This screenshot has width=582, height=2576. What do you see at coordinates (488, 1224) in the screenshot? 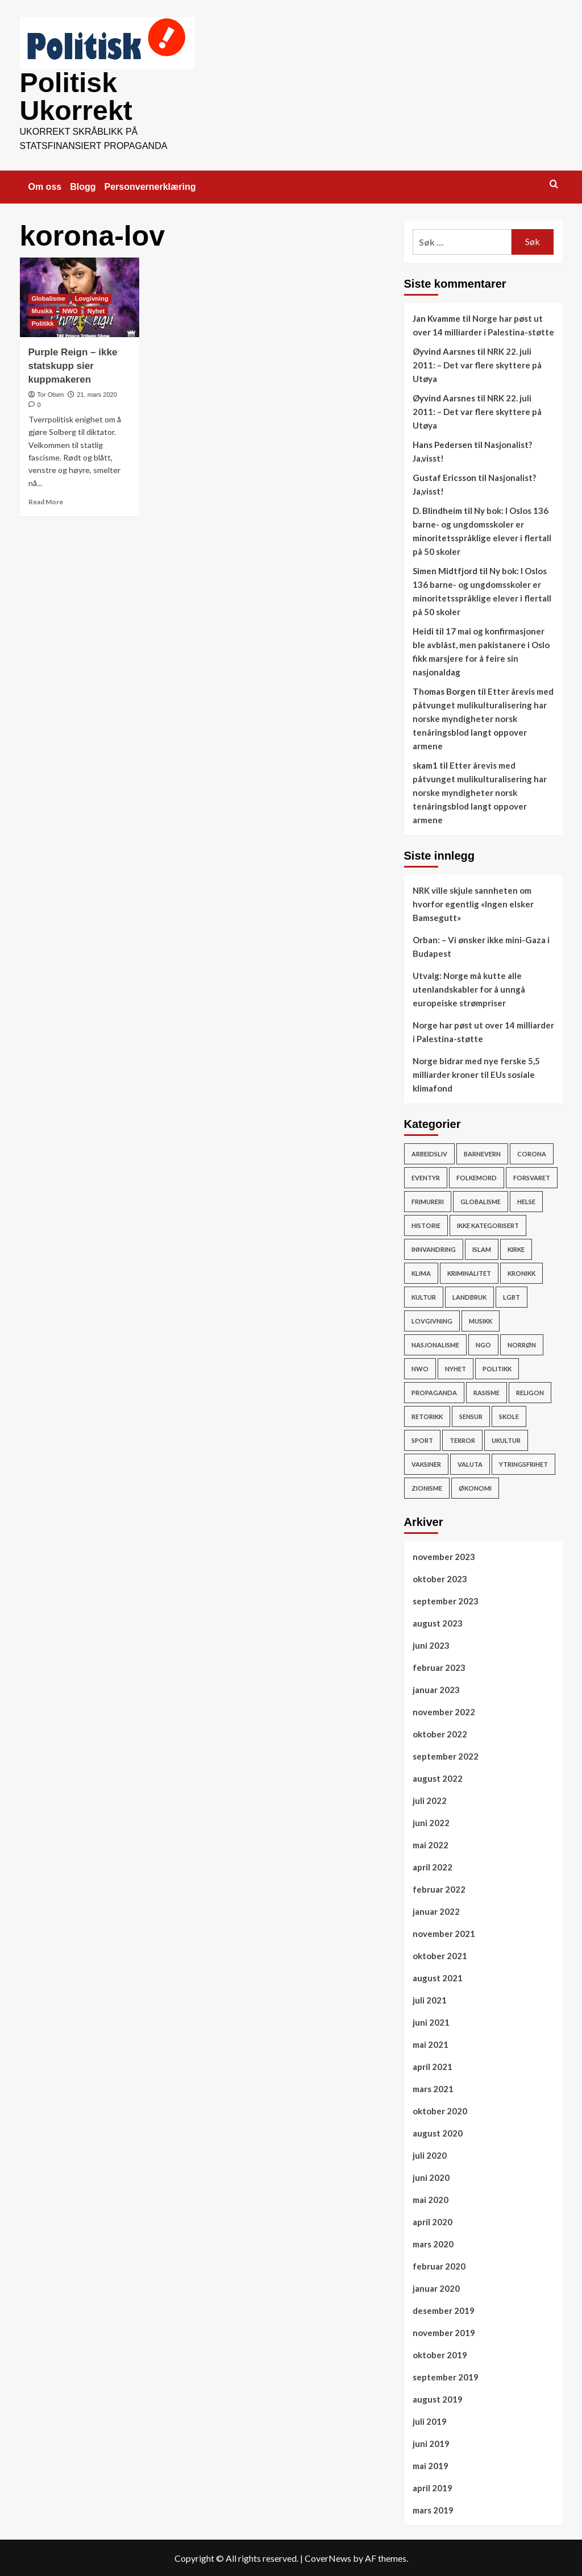
I see `Ikke kategorisert [Ikke kategorisert (3 elementer)]` at bounding box center [488, 1224].